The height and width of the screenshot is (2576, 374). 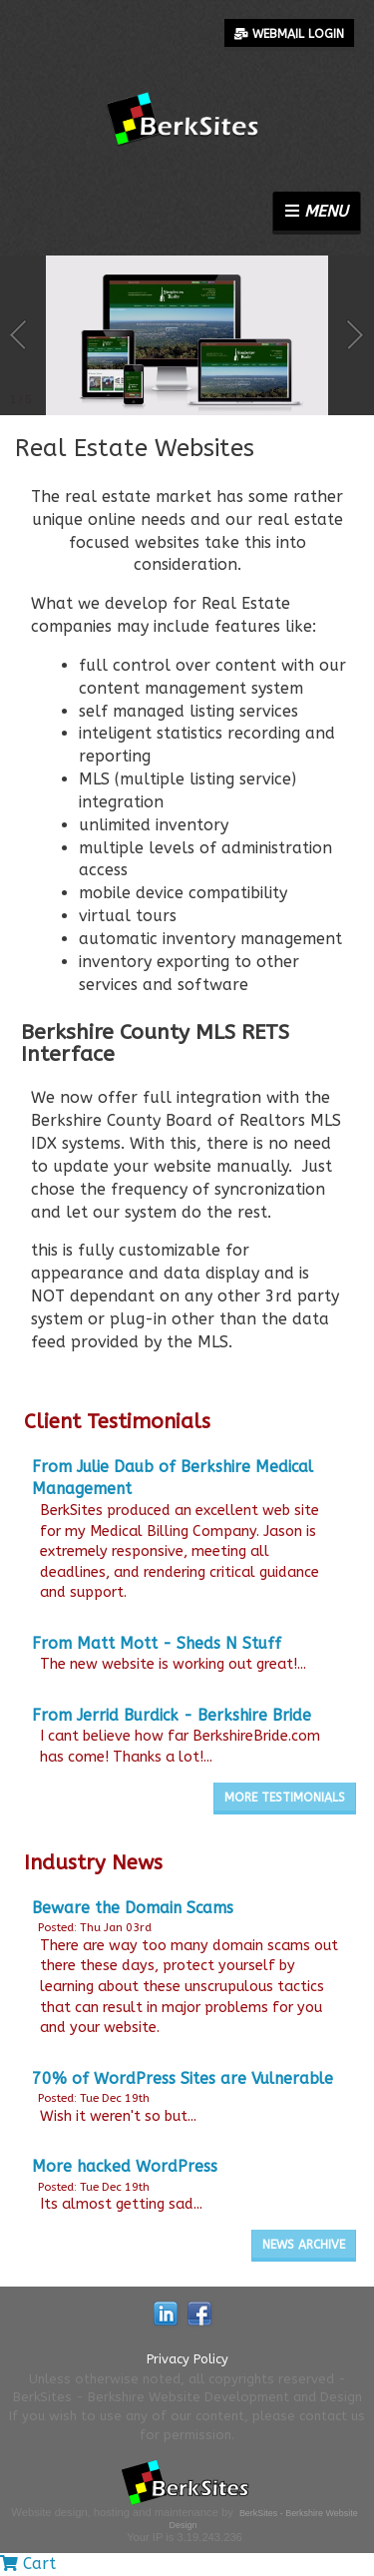 What do you see at coordinates (124, 2166) in the screenshot?
I see `More hacked WordPress` at bounding box center [124, 2166].